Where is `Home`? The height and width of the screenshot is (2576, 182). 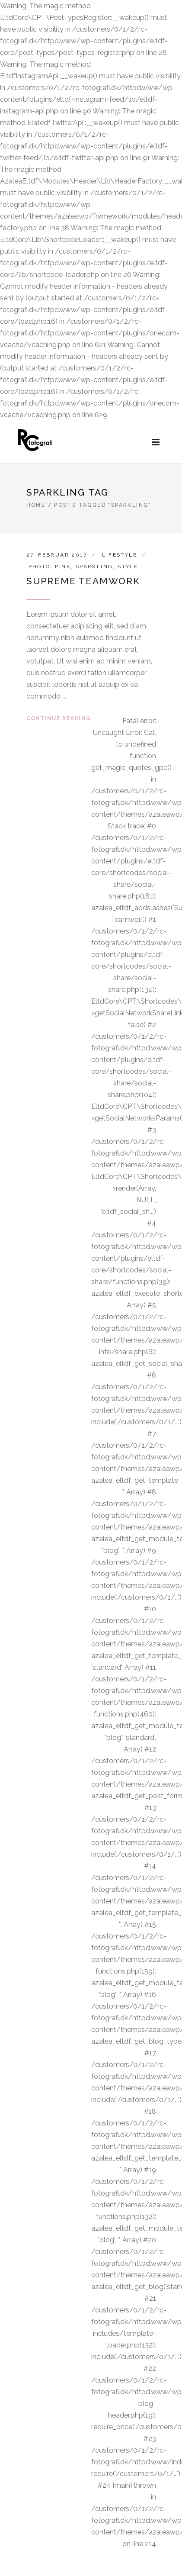
Home is located at coordinates (36, 505).